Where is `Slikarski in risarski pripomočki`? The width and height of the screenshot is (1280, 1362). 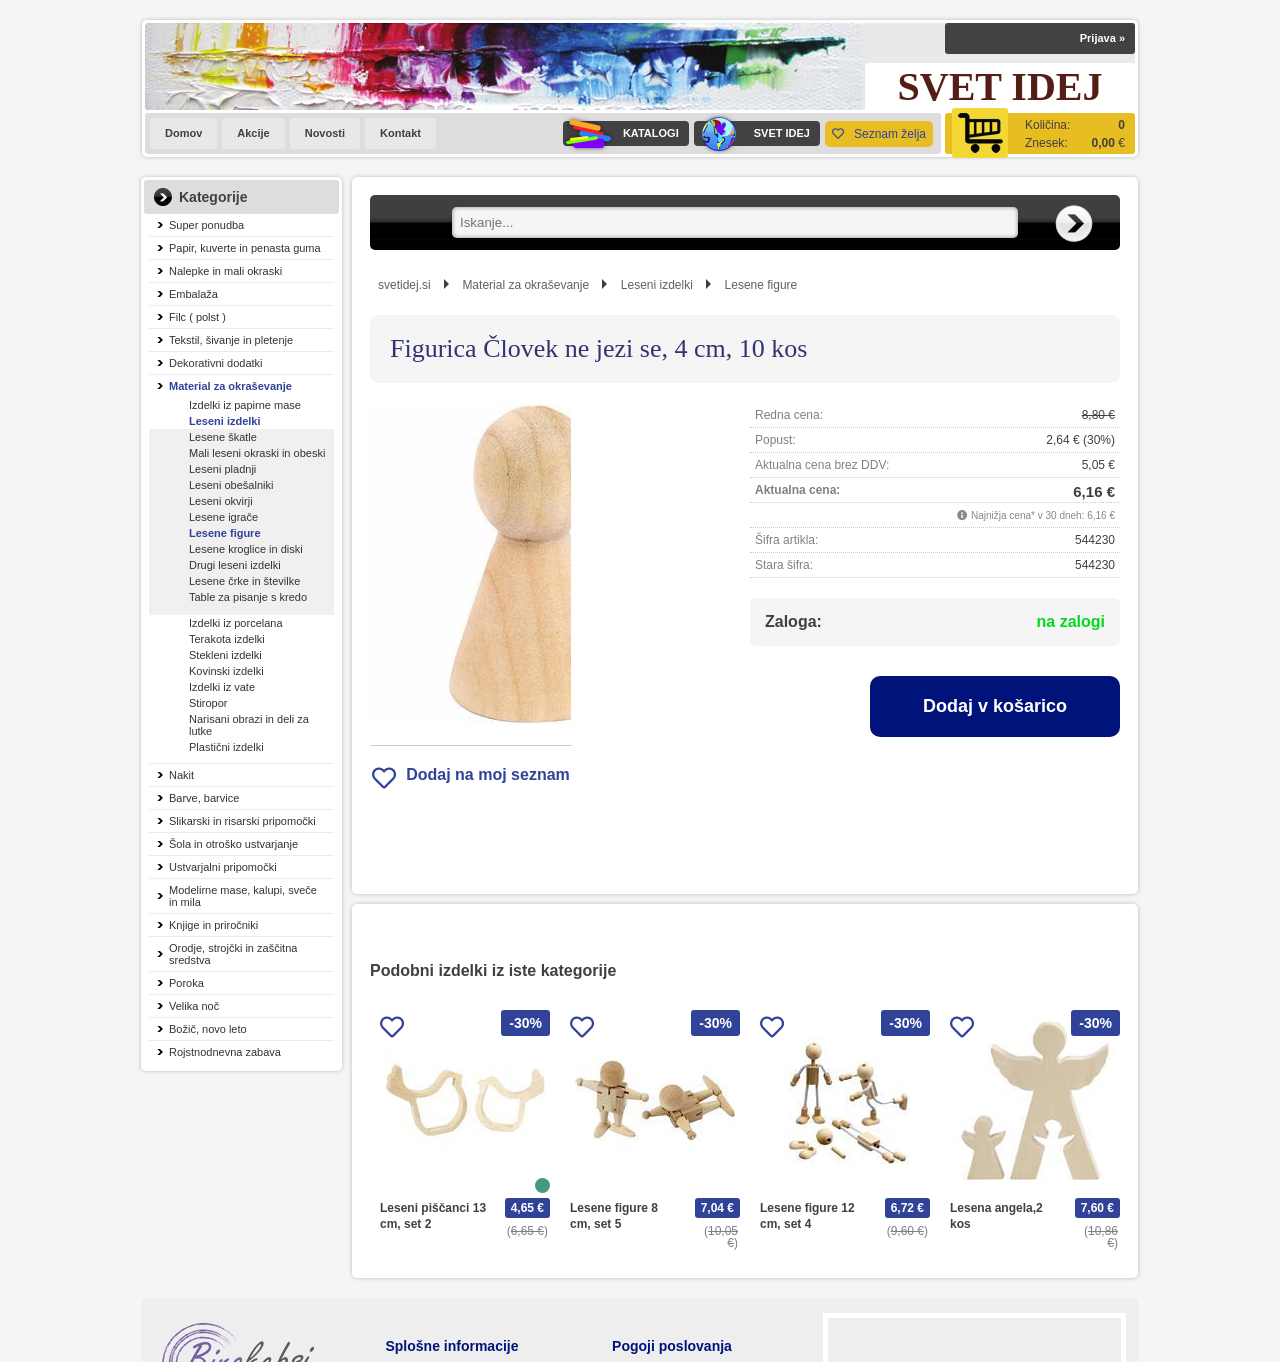
Slikarski in risarski pripomočki is located at coordinates (242, 821).